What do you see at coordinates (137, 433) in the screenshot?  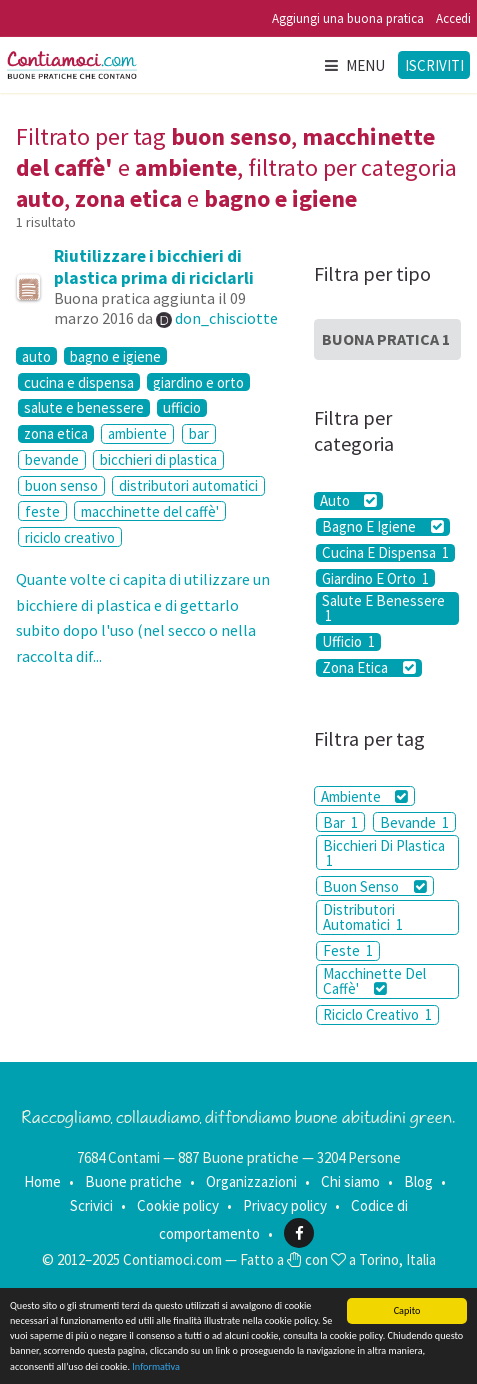 I see `ambiente` at bounding box center [137, 433].